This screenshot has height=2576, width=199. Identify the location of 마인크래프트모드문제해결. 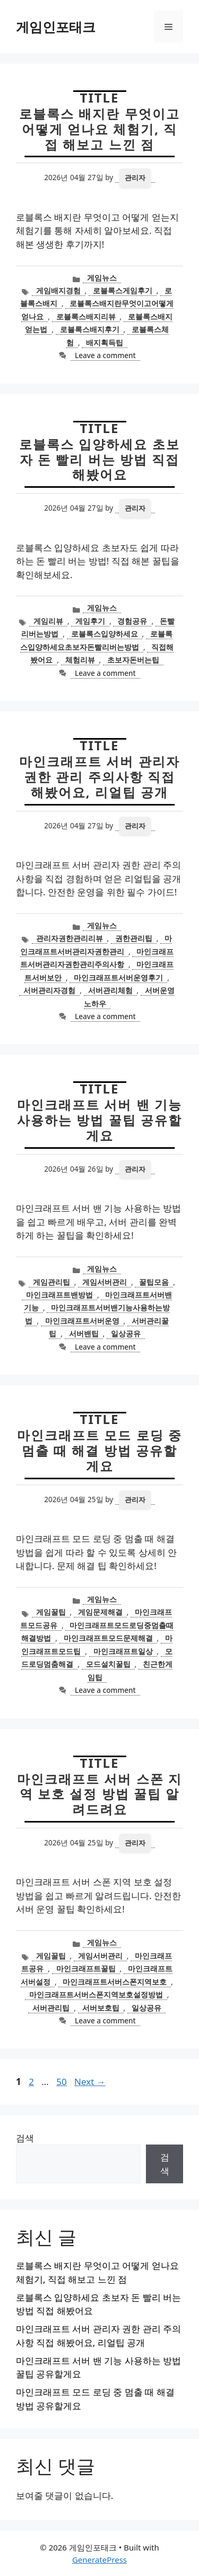
(108, 1638).